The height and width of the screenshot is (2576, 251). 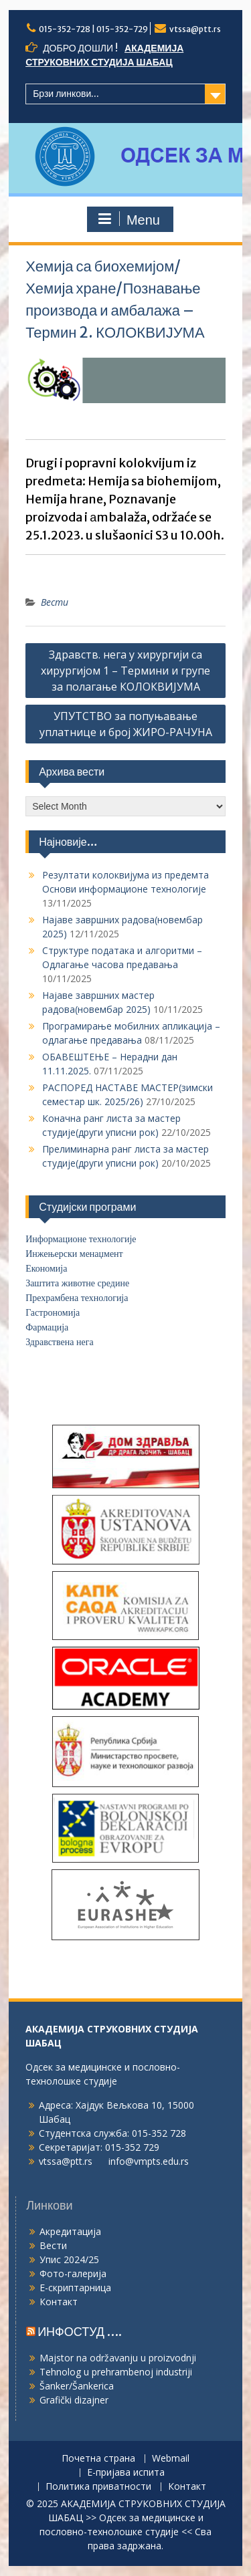 I want to click on vtssa@ptt.rs, so click(x=195, y=29).